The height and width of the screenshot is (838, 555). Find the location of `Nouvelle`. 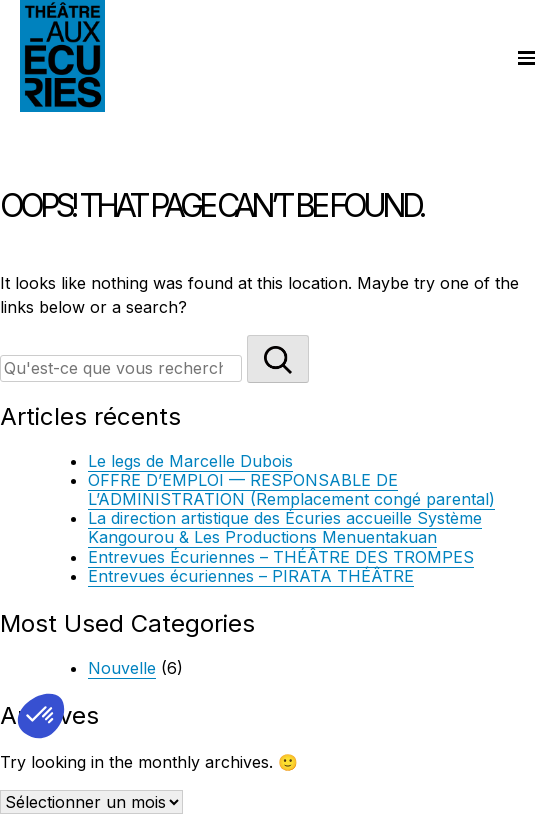

Nouvelle is located at coordinates (122, 668).